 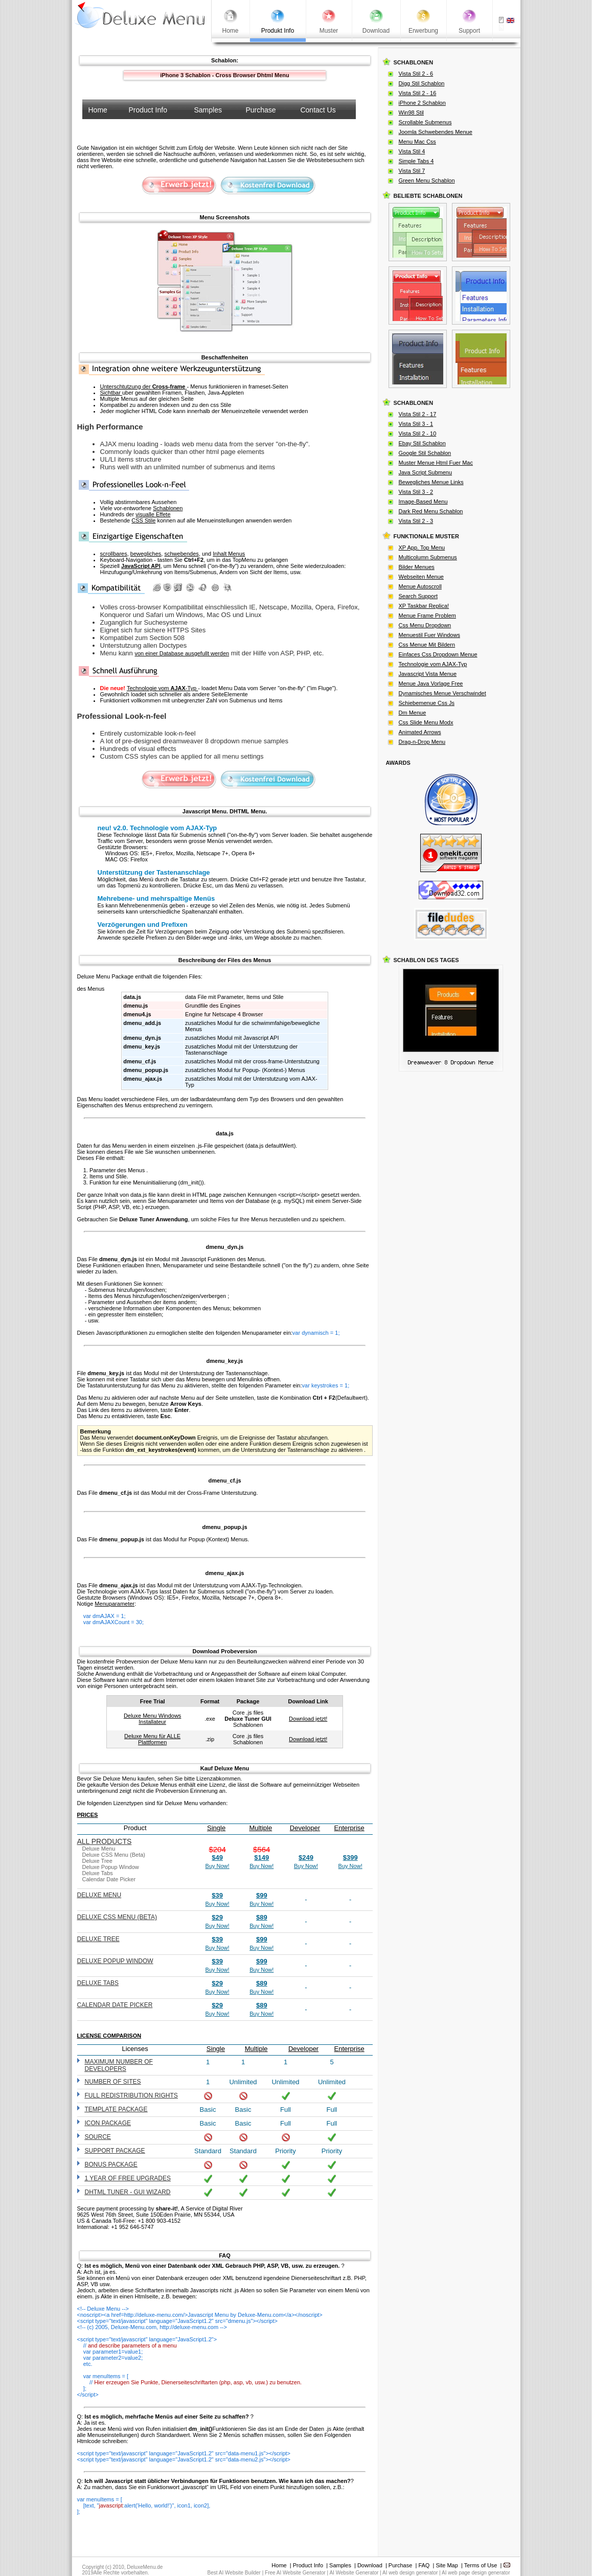 I want to click on AI web page design generator, so click(x=476, y=2572).